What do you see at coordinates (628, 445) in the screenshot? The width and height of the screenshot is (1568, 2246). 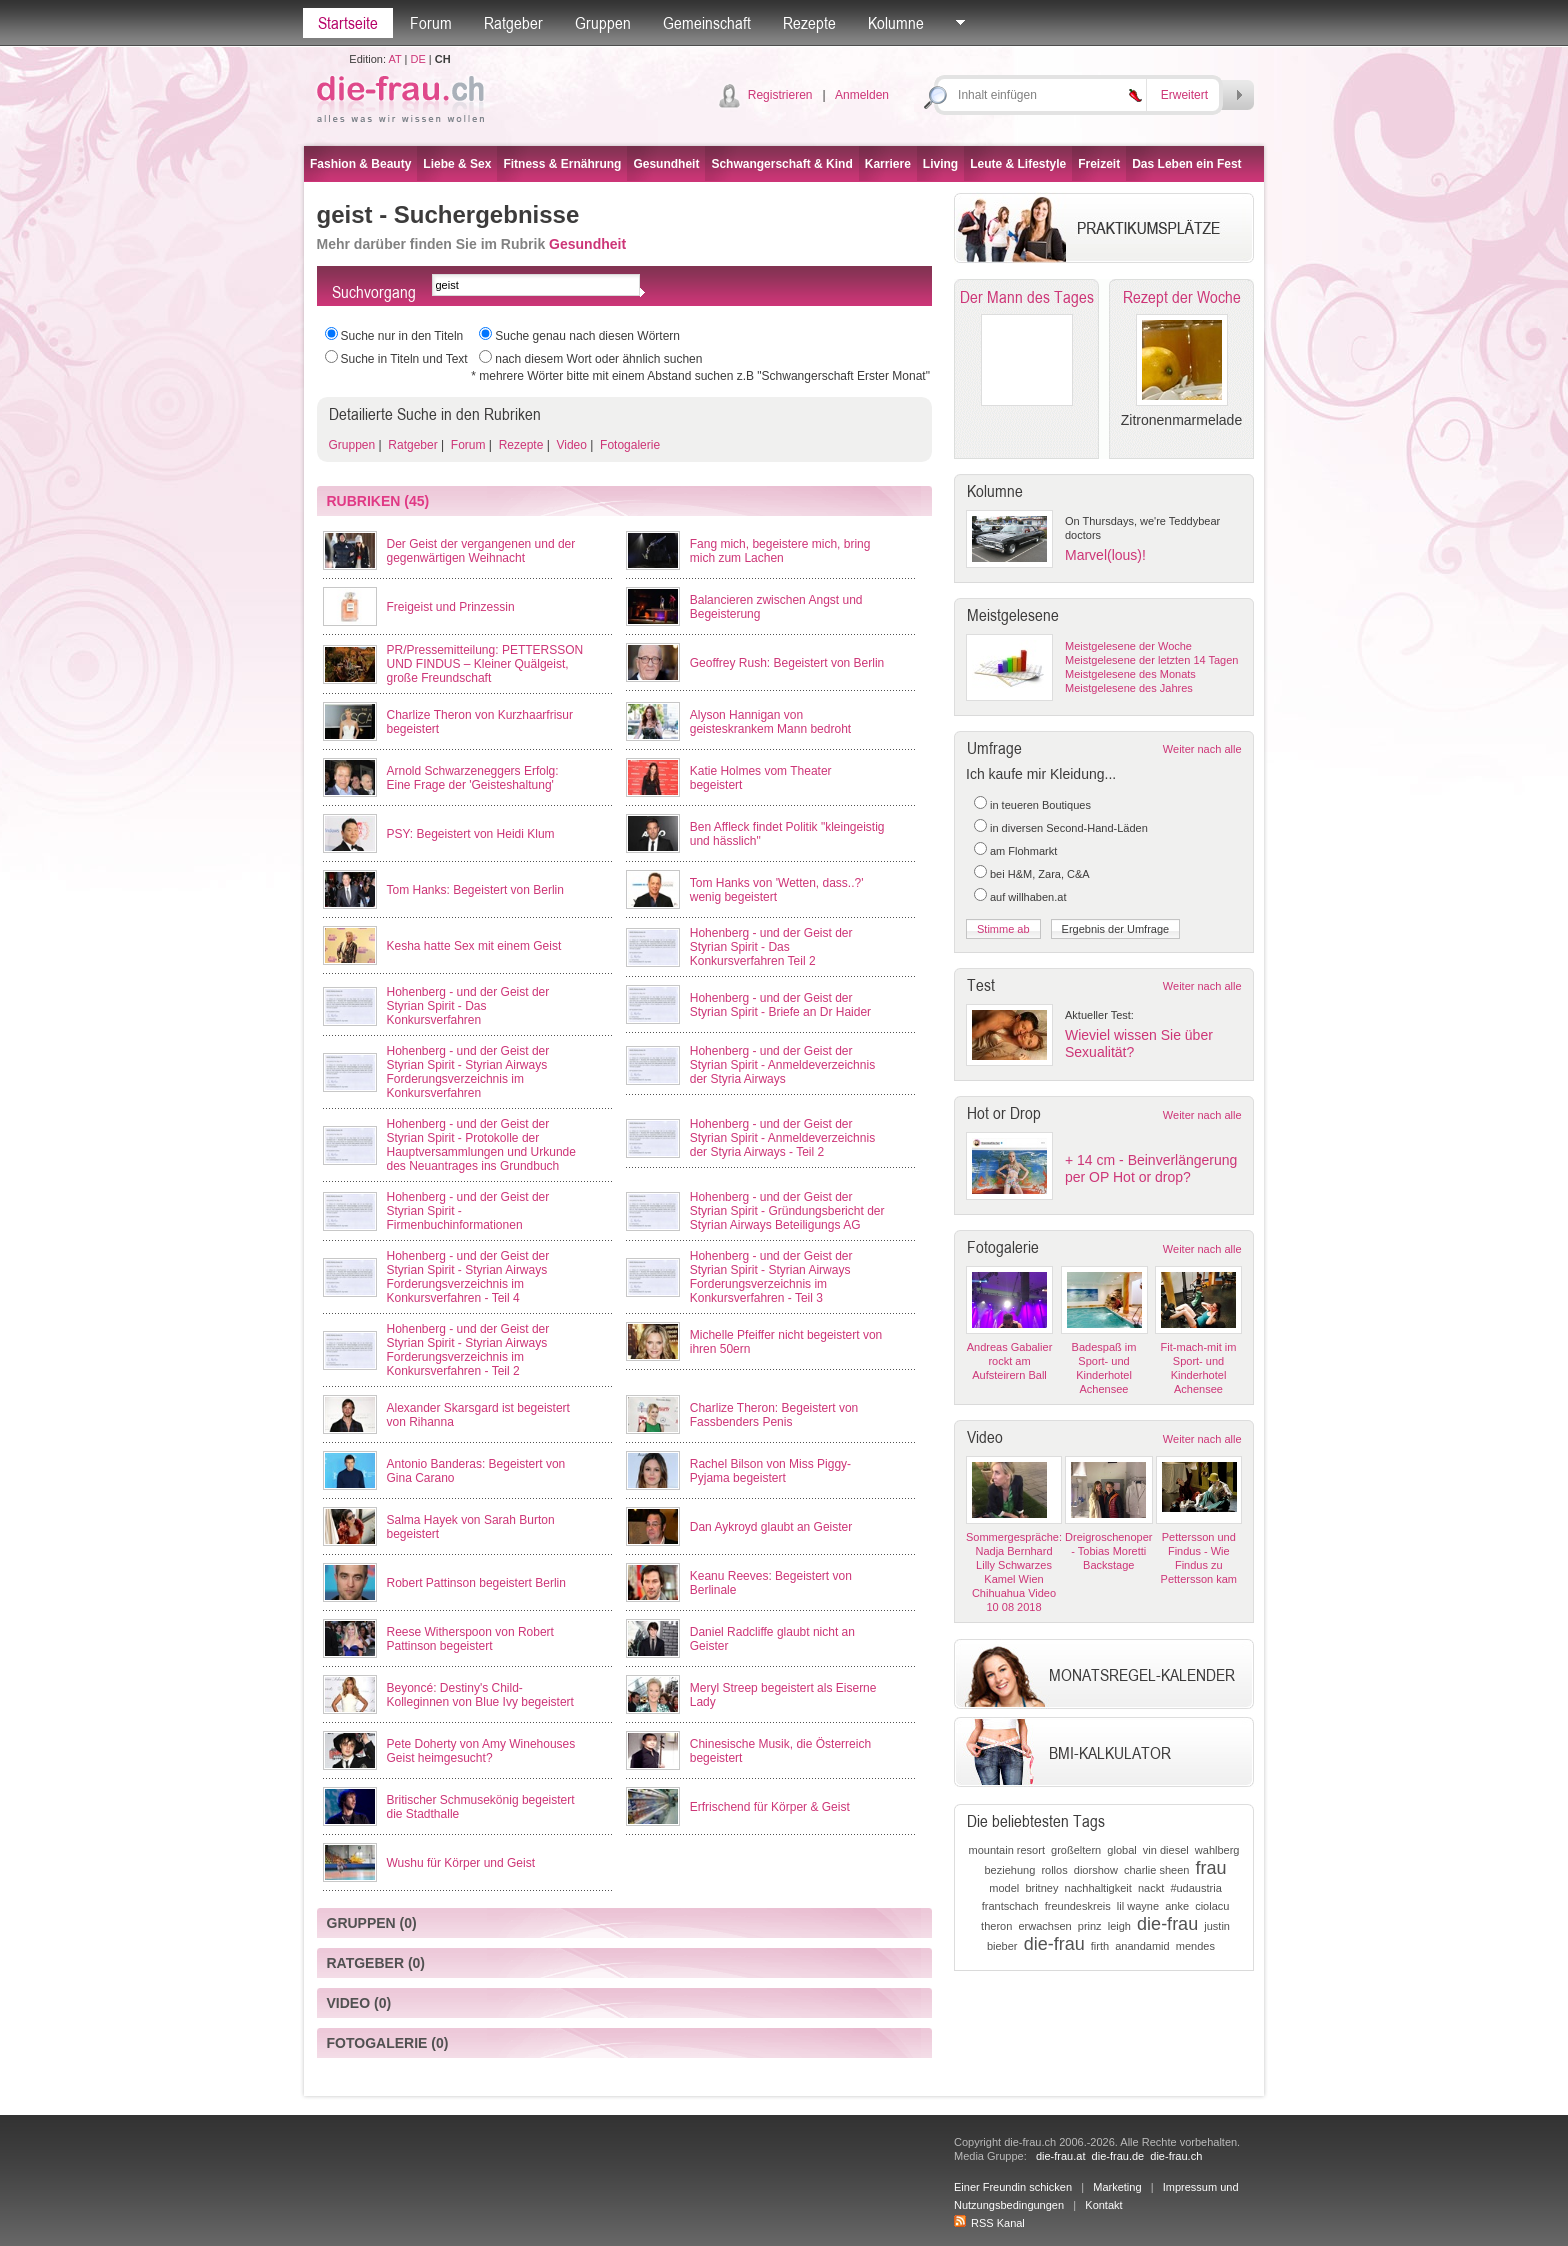 I see `Fotogalerie` at bounding box center [628, 445].